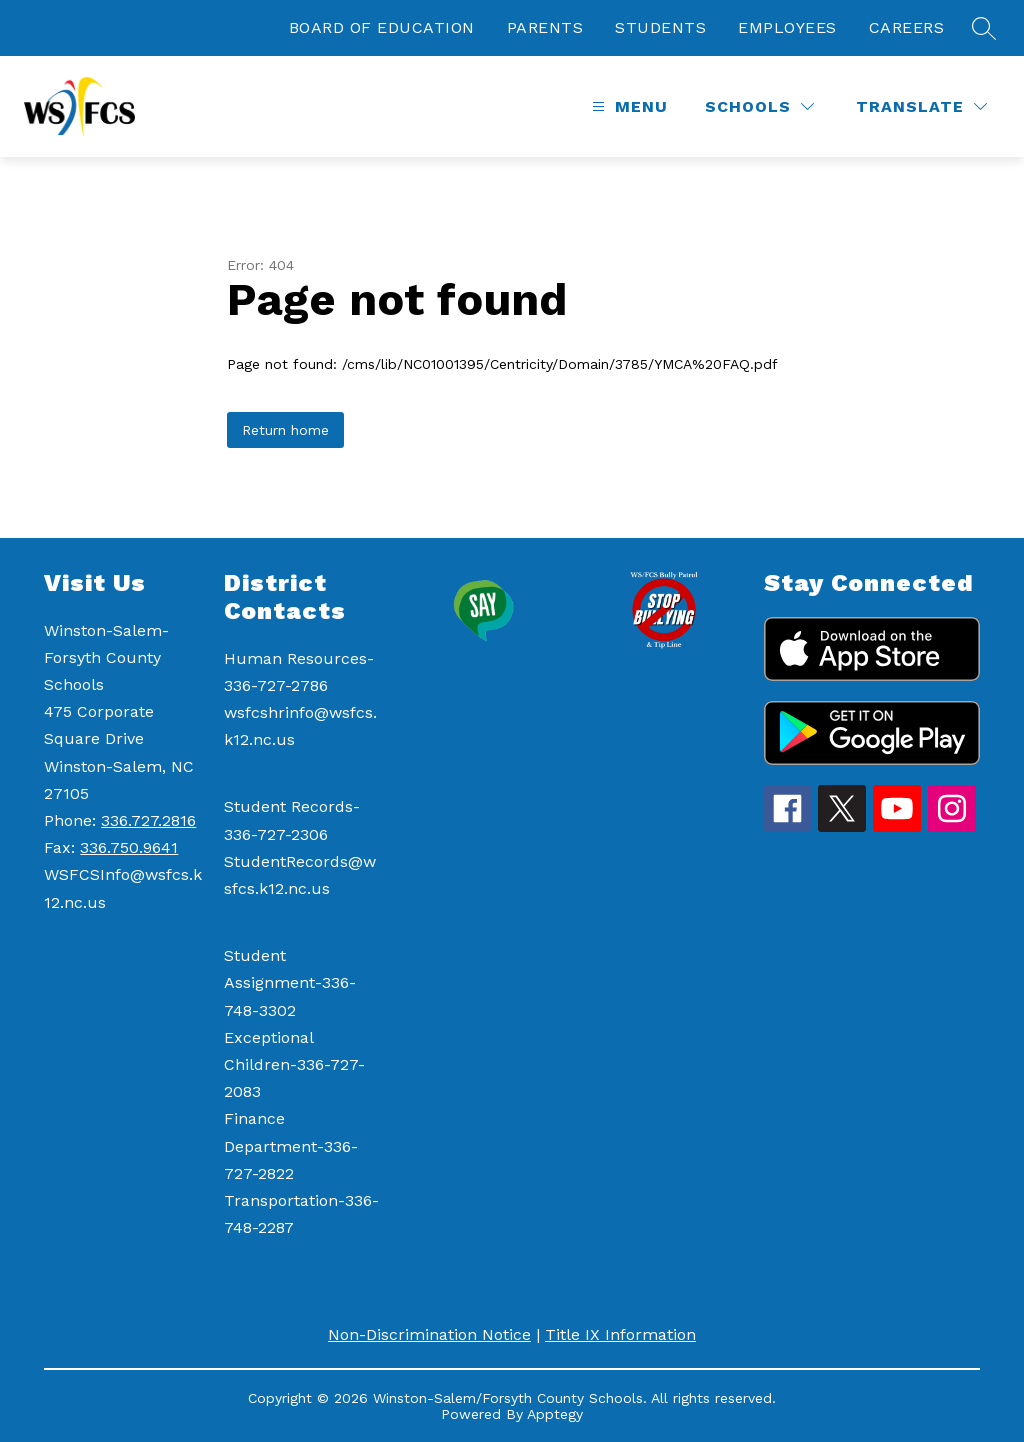  I want to click on Non-Discrimination Notice, so click(429, 1334).